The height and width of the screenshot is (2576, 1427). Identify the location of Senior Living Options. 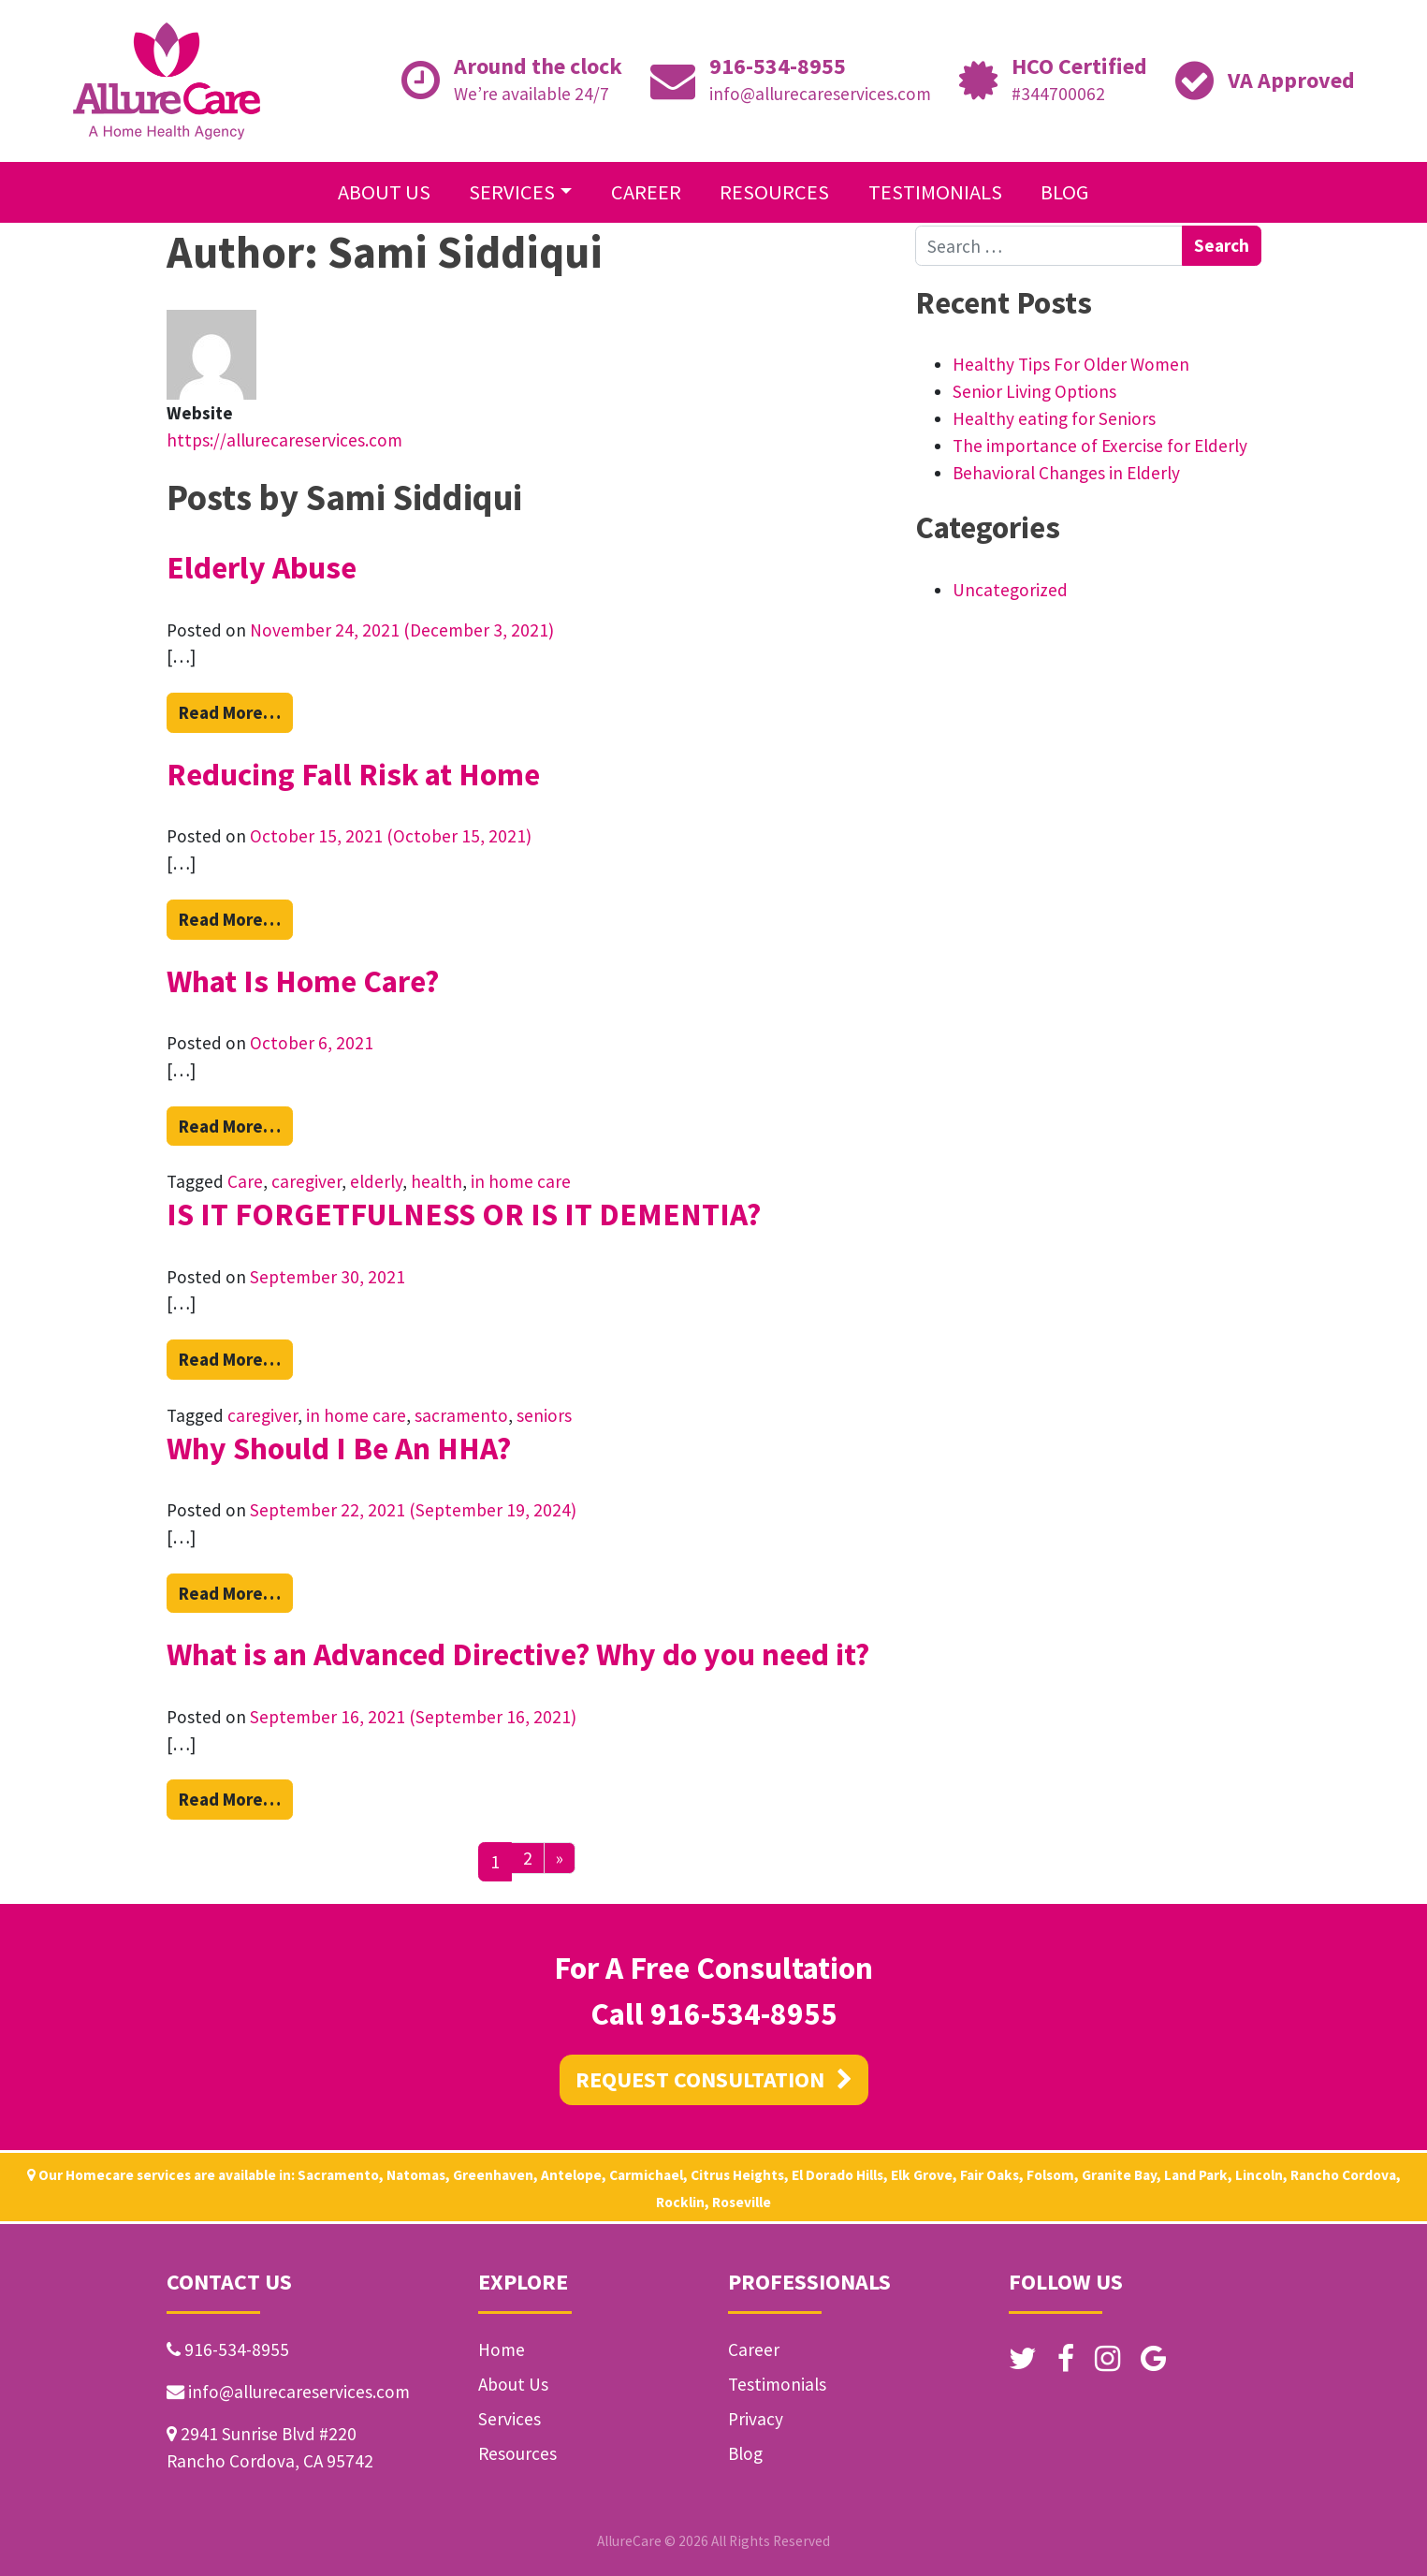
(1034, 391).